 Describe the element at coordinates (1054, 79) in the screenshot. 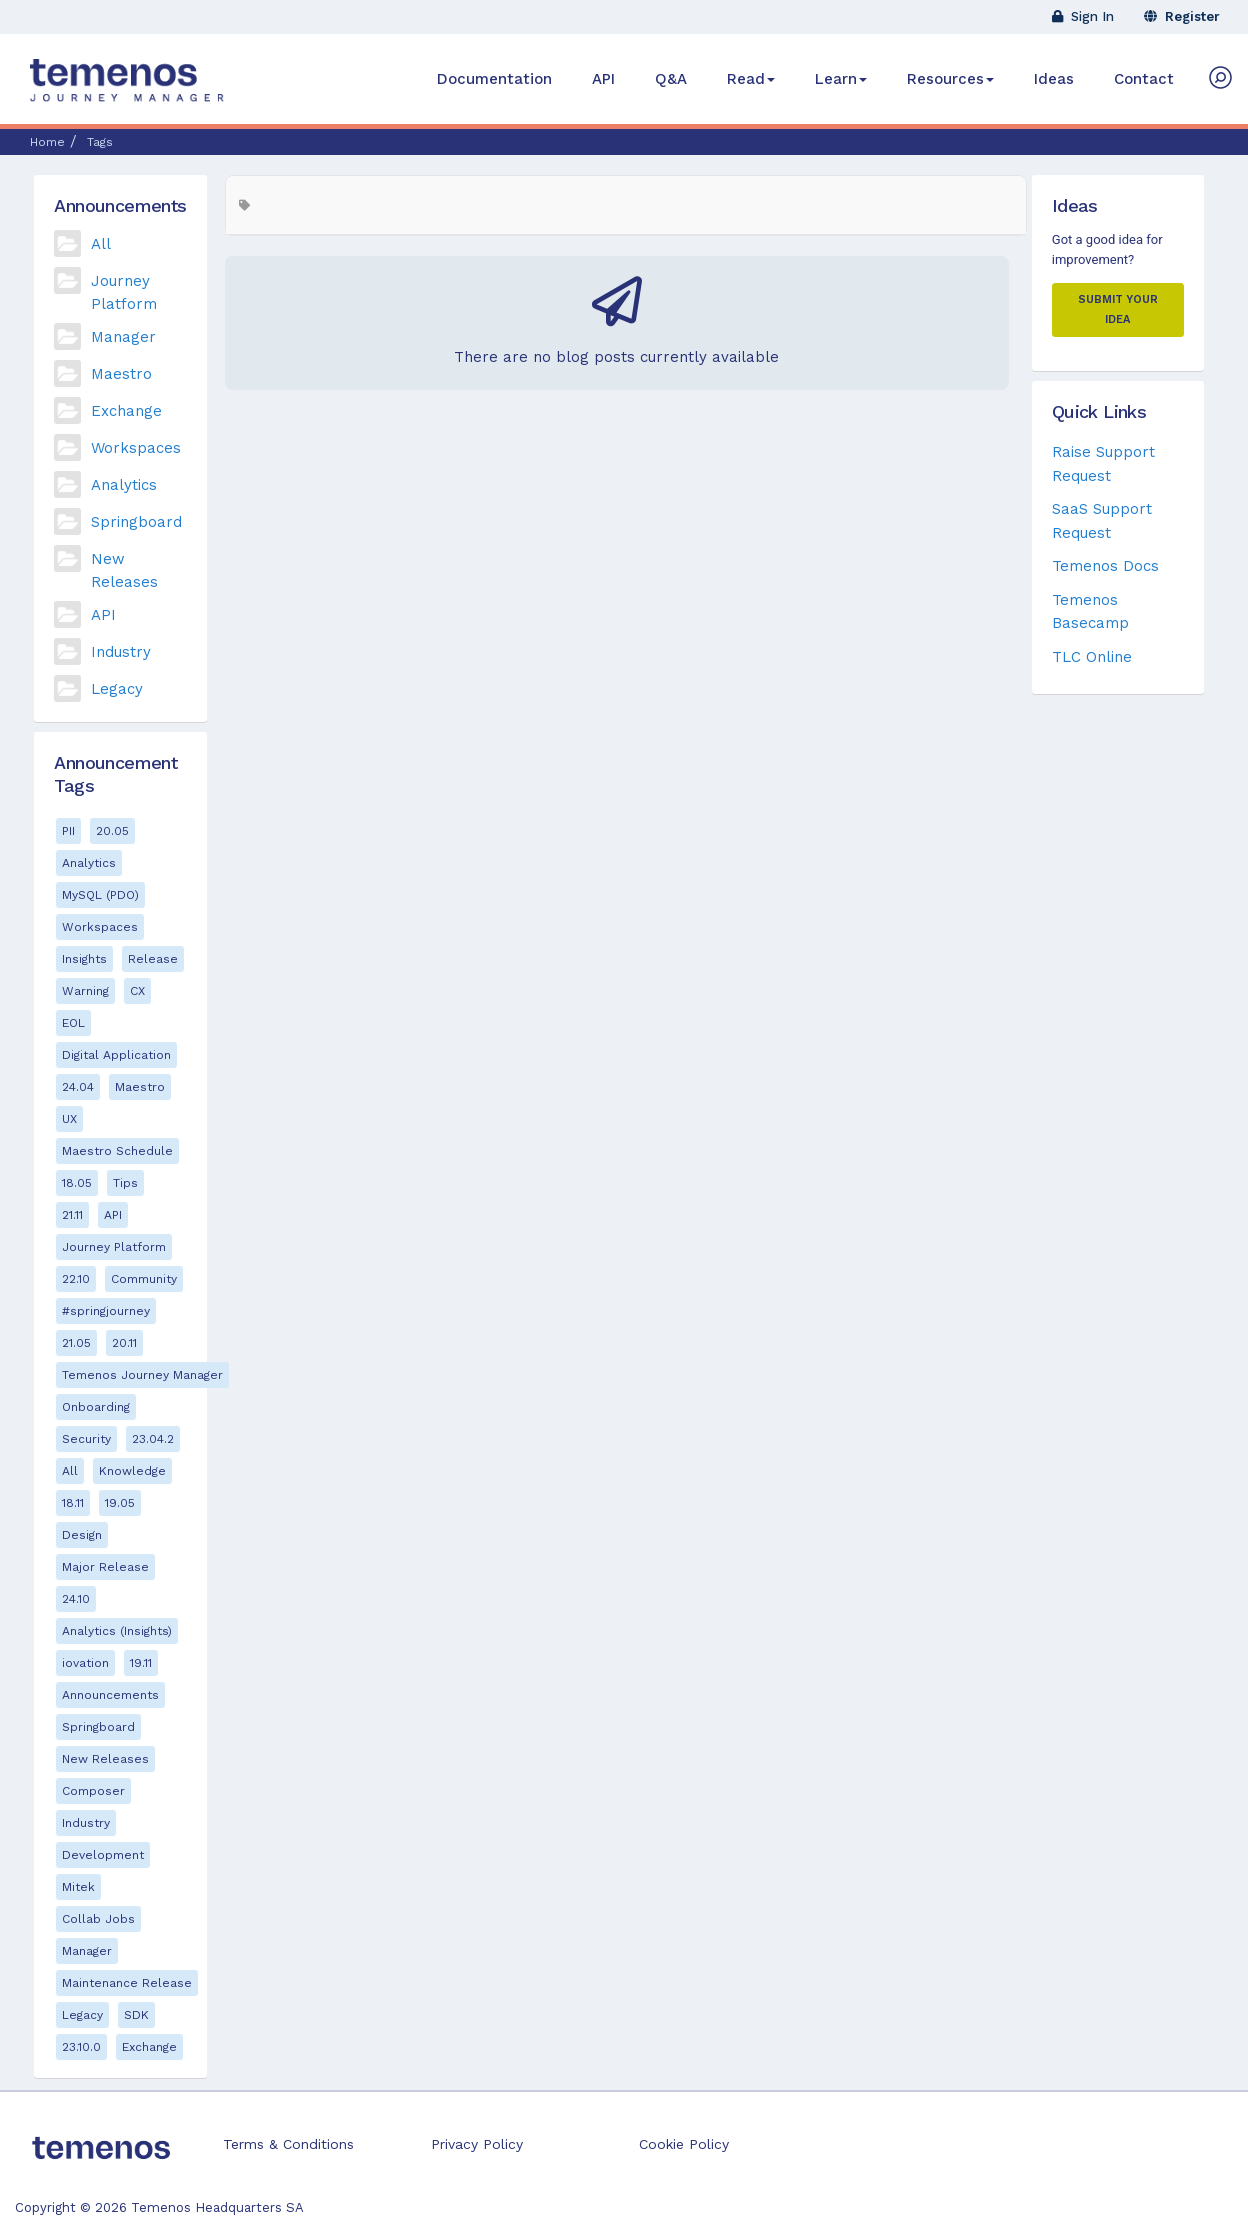

I see `Ideas` at that location.